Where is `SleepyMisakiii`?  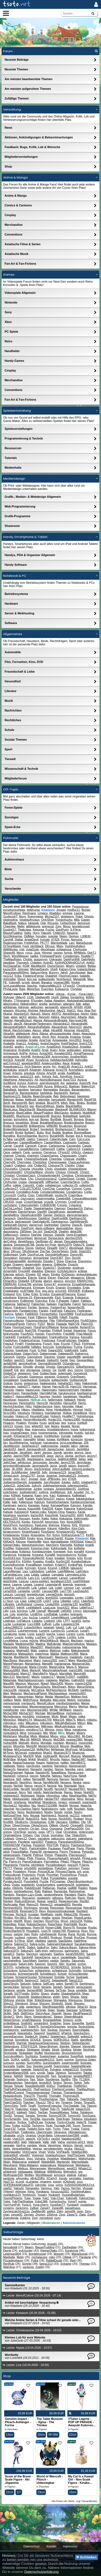
SleepyMisakiii is located at coordinates (73, 2021).